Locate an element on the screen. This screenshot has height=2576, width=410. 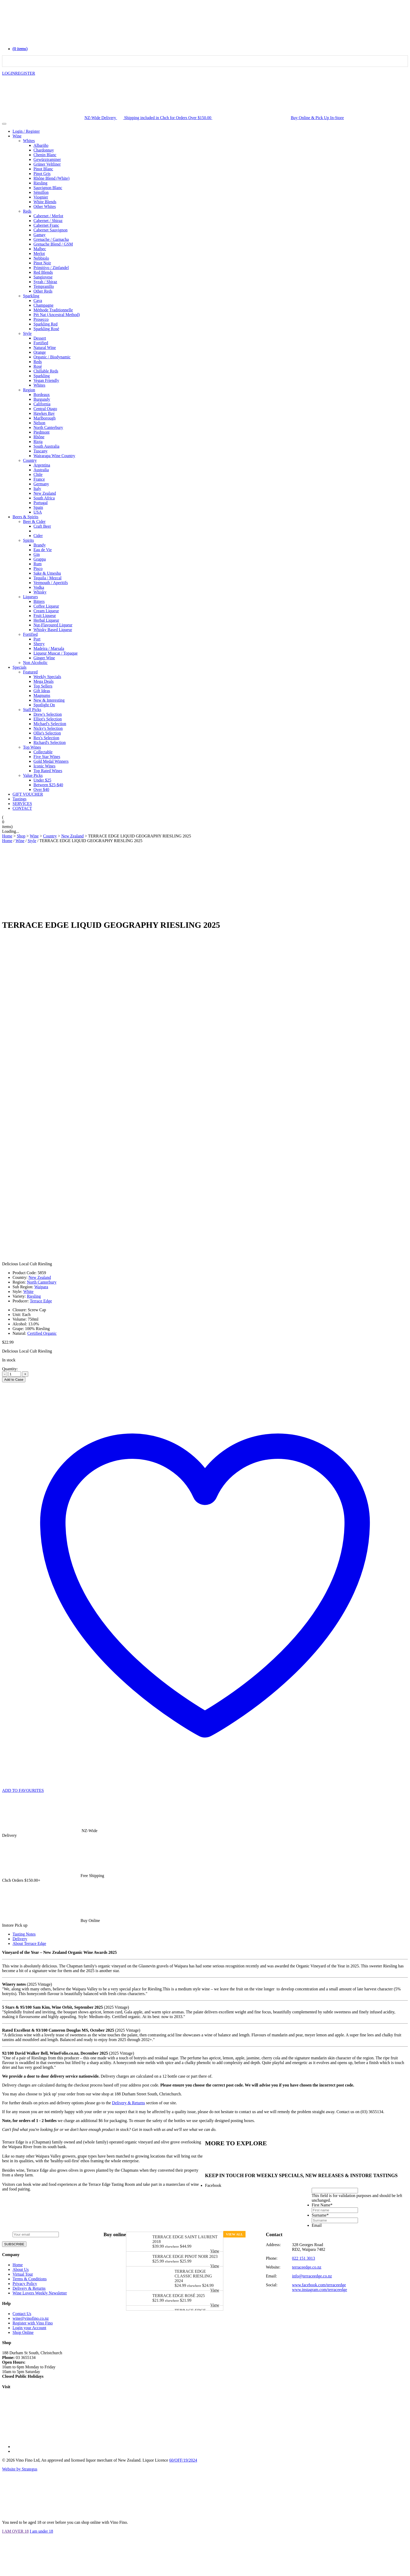
Gift Ideas is located at coordinates (41, 691).